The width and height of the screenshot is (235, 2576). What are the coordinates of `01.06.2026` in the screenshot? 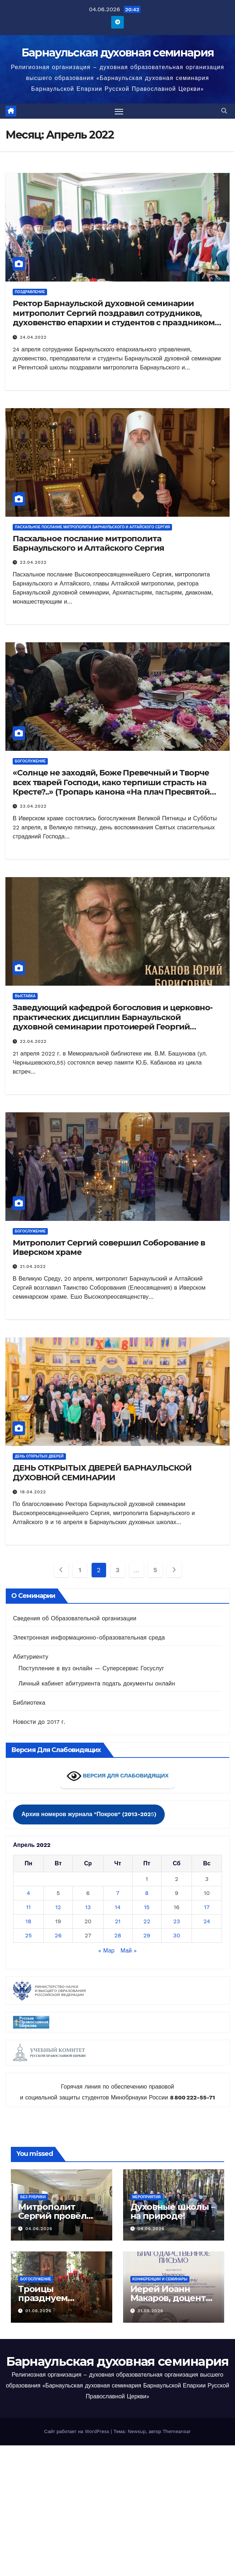 It's located at (38, 2311).